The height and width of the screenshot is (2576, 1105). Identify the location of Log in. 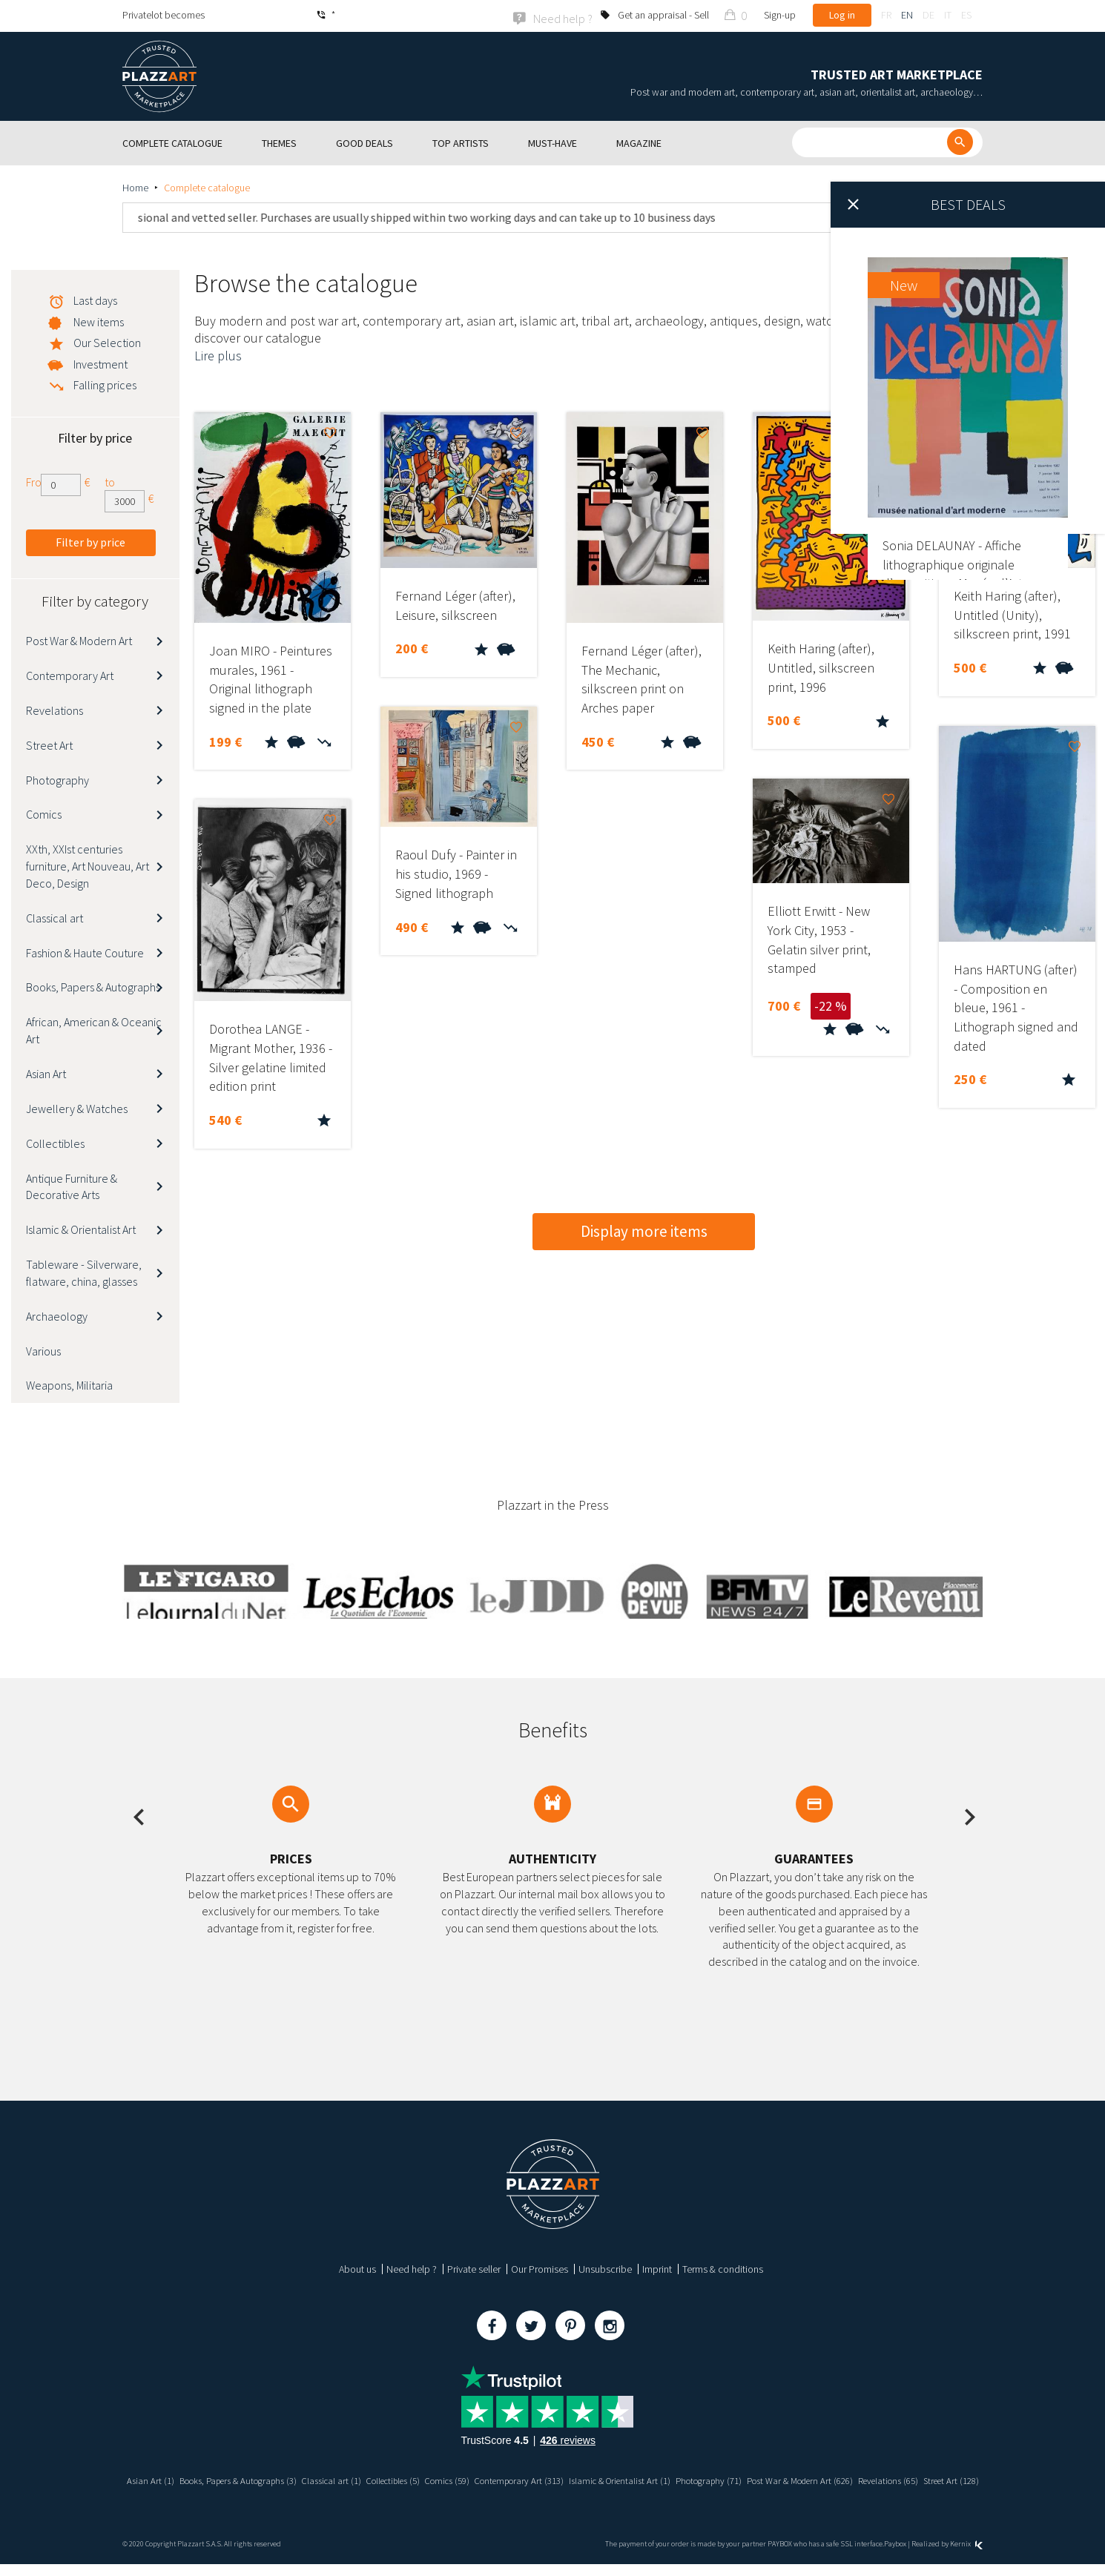
(842, 15).